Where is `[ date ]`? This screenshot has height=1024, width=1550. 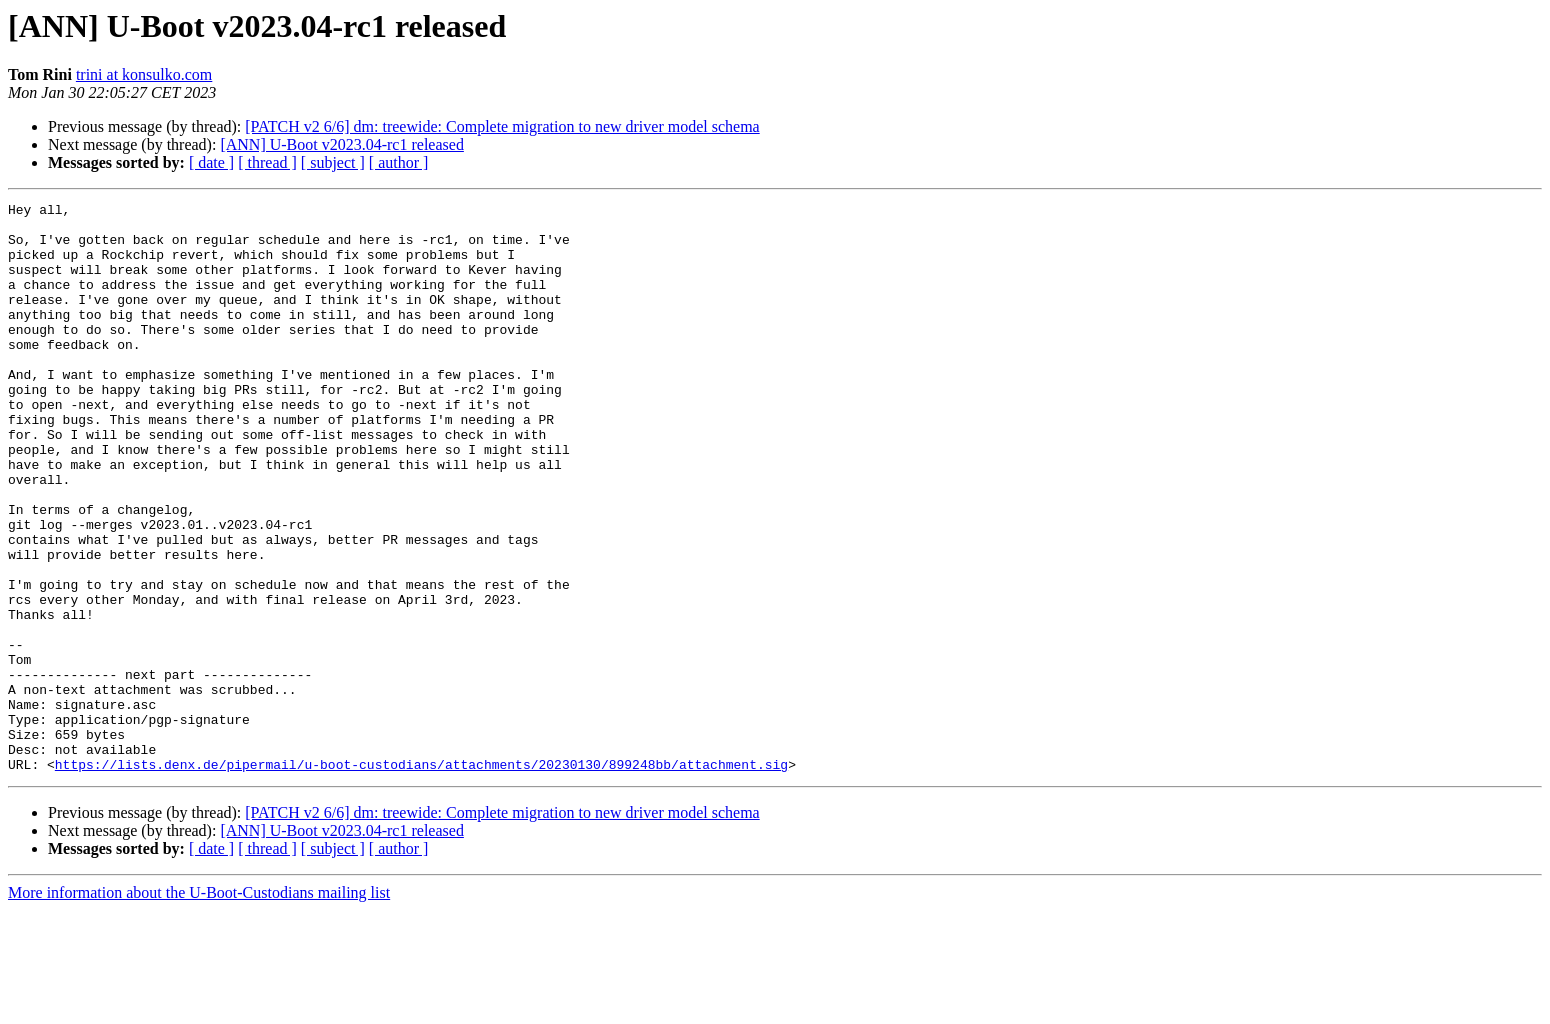
[ date ] is located at coordinates (211, 162).